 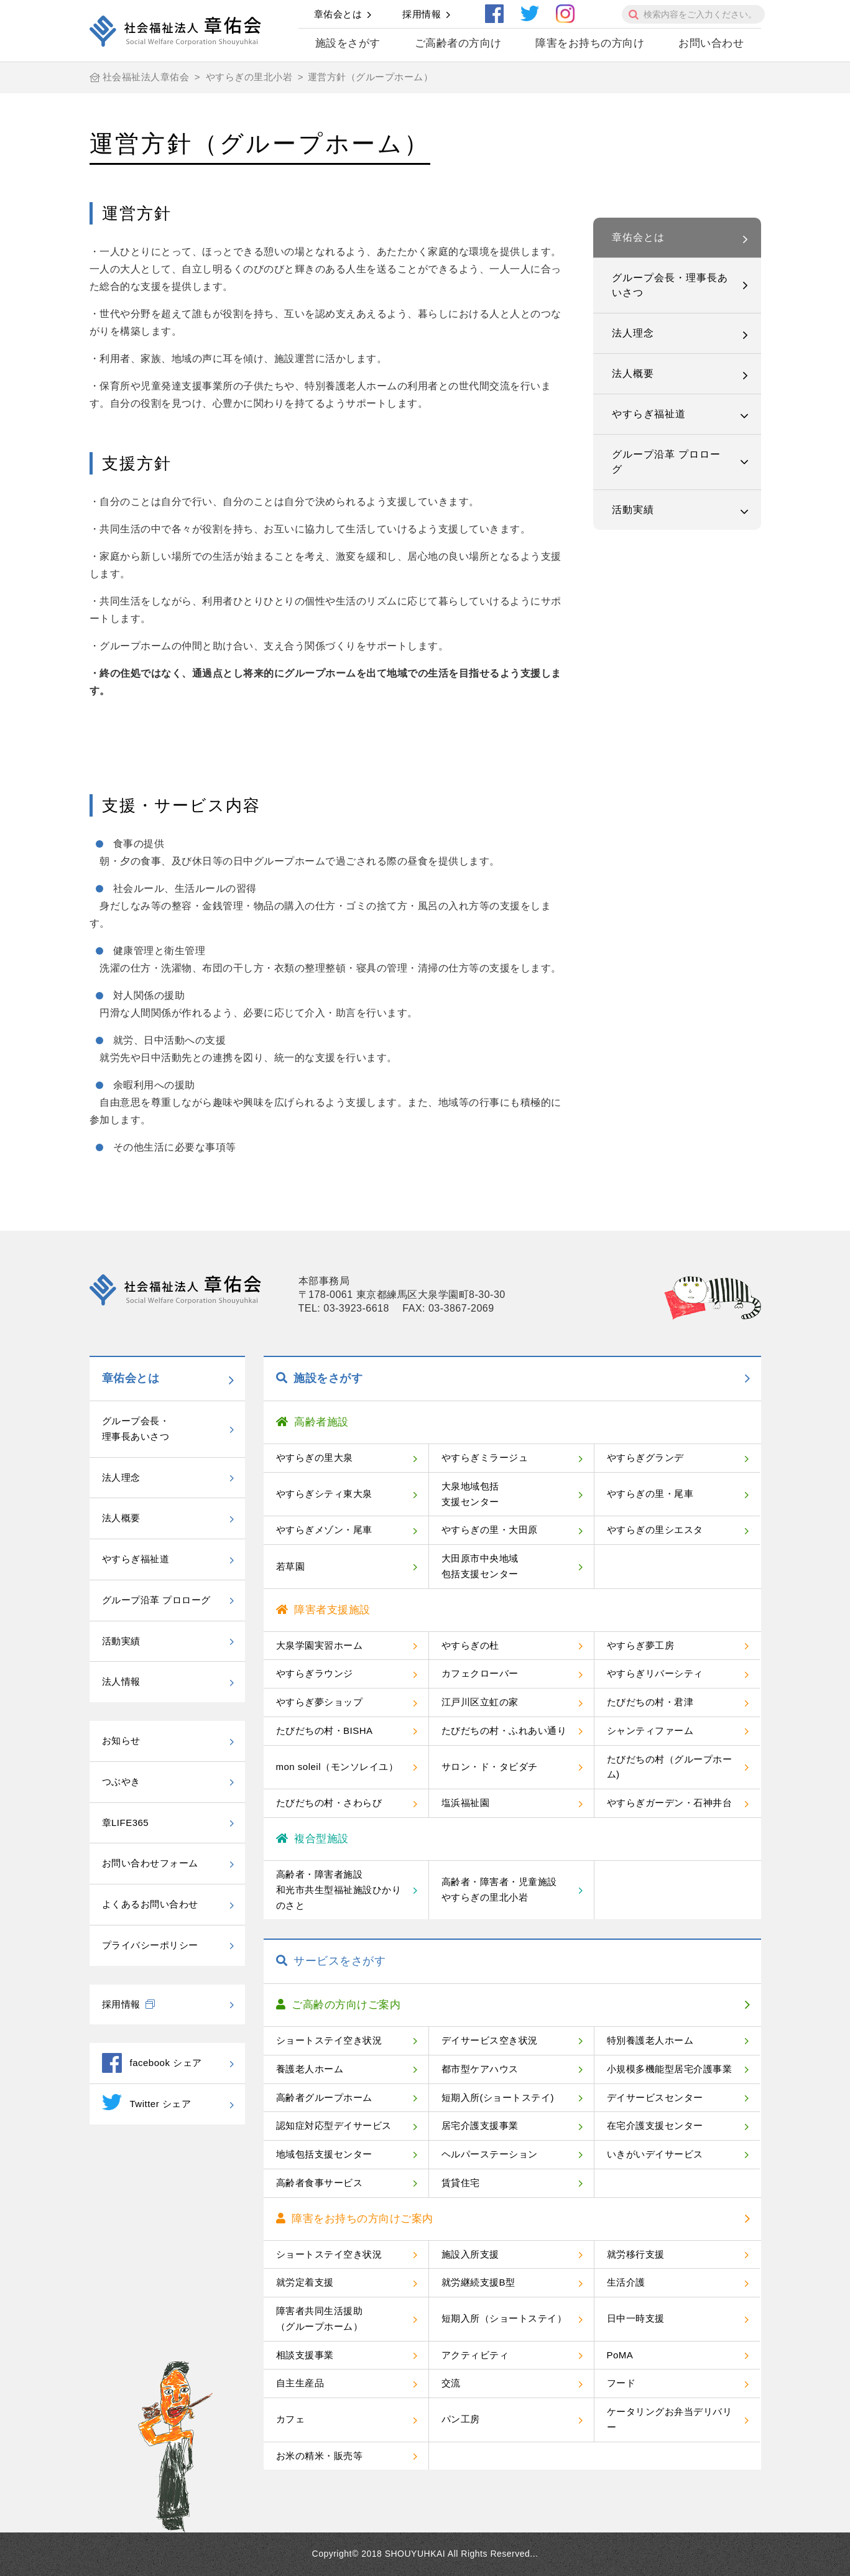 What do you see at coordinates (324, 1493) in the screenshot?
I see `やすらぎシティ東大泉` at bounding box center [324, 1493].